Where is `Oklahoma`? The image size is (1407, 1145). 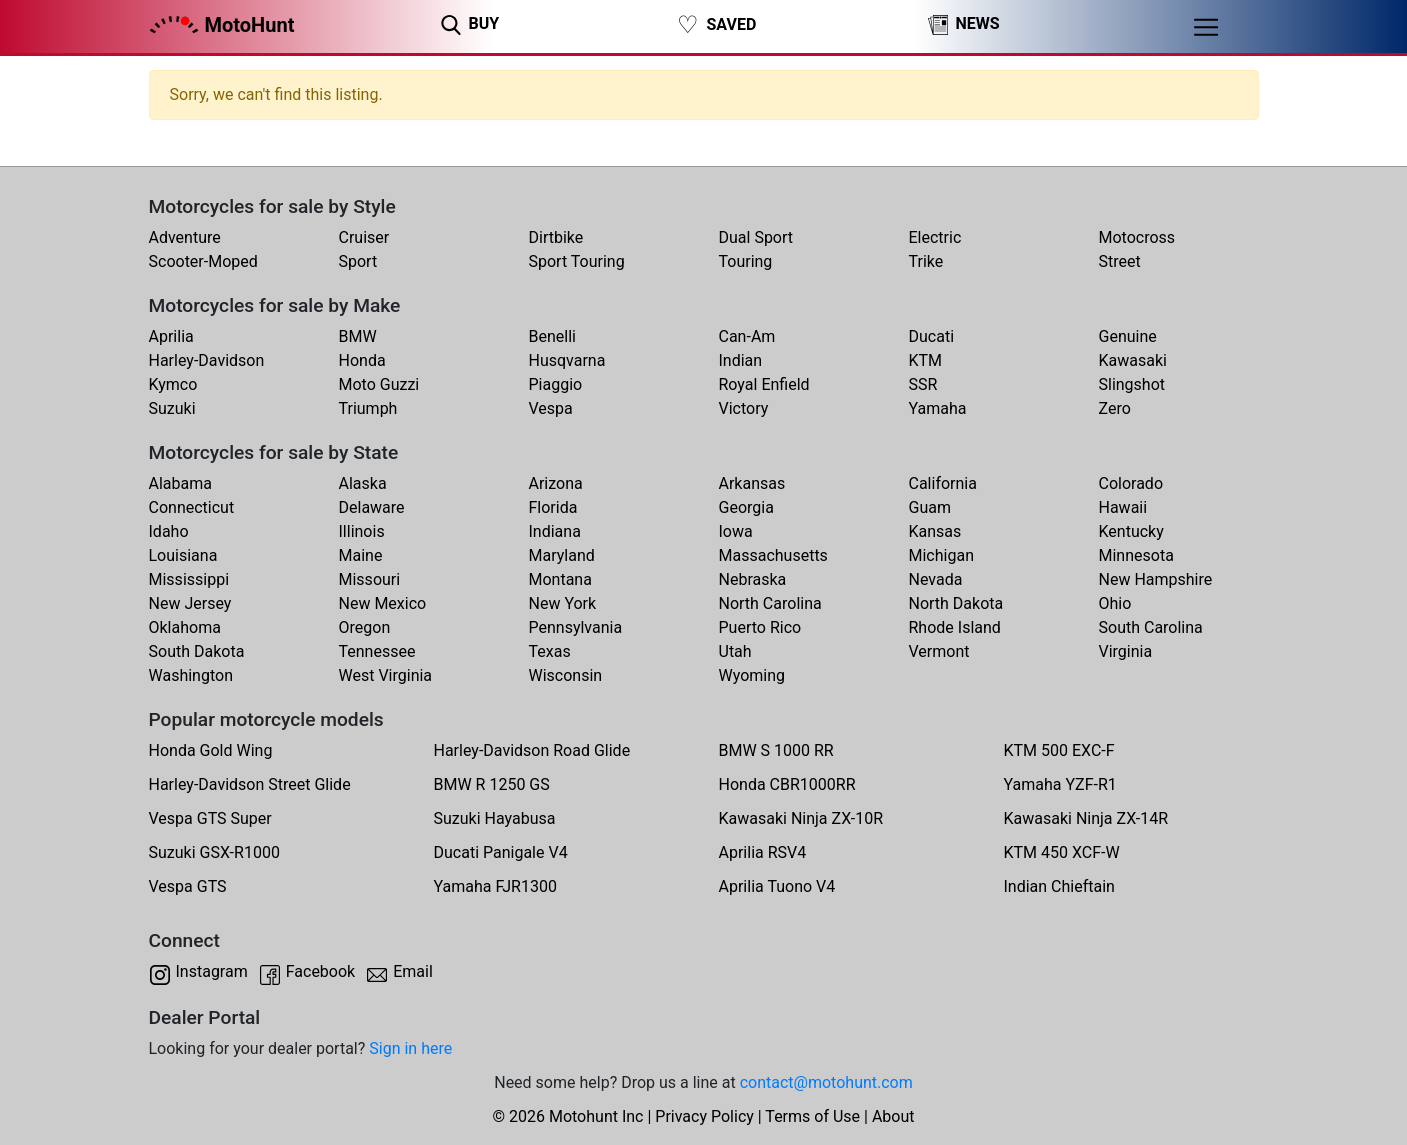 Oklahoma is located at coordinates (185, 627).